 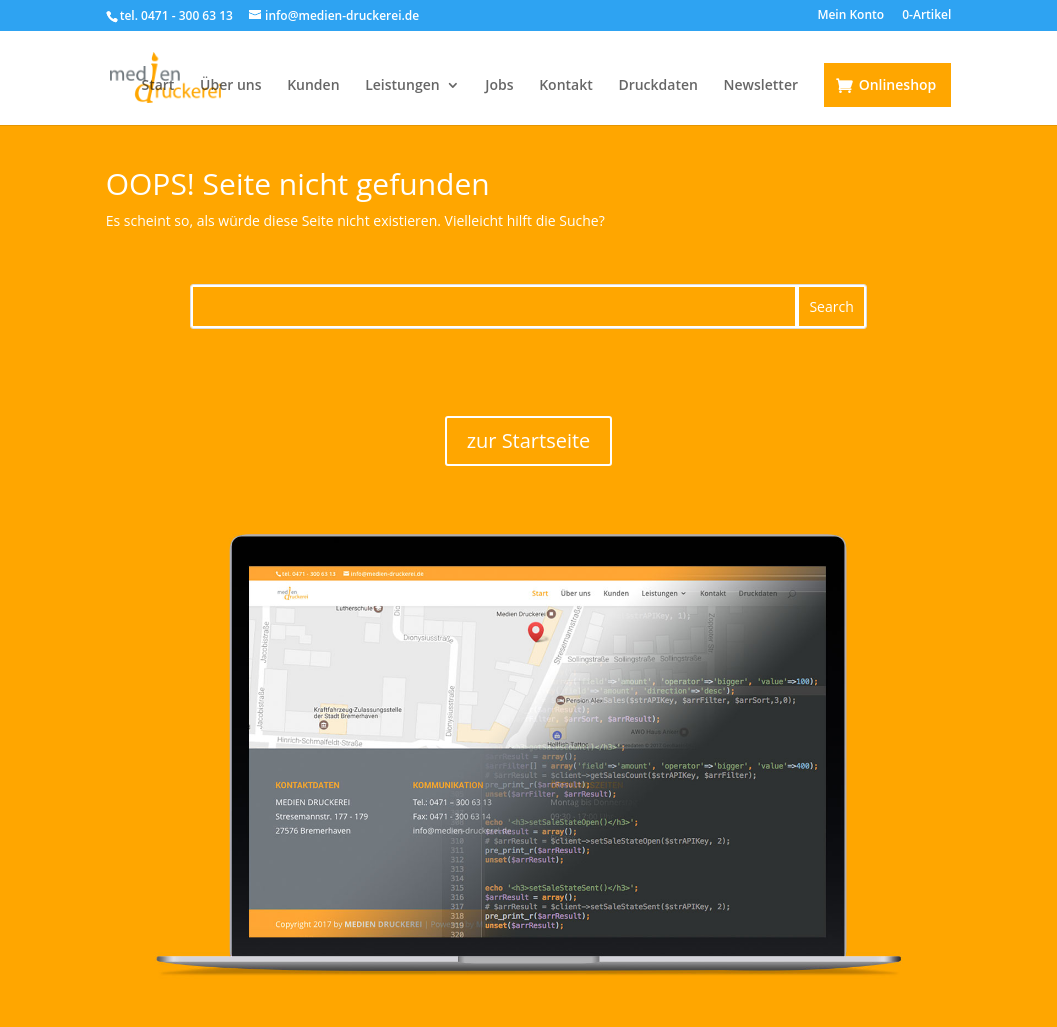 I want to click on Newsletter, so click(x=761, y=86).